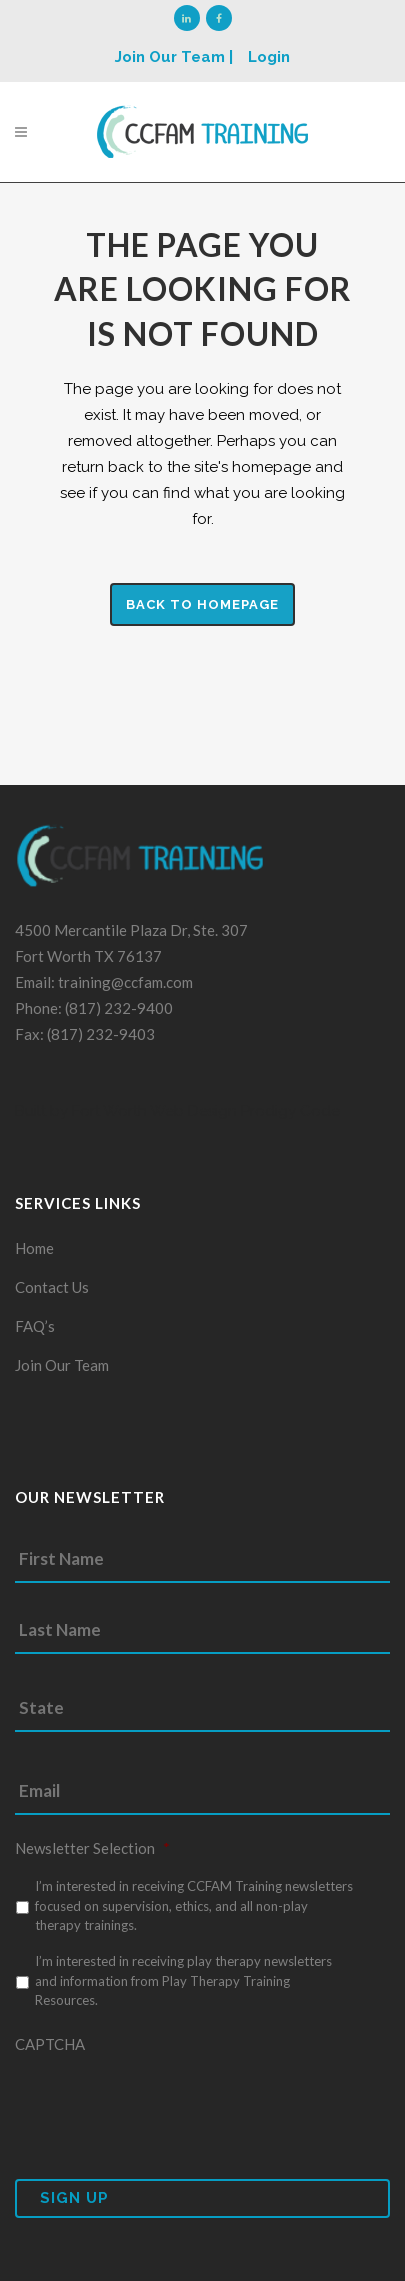  Describe the element at coordinates (62, 1365) in the screenshot. I see `Join Our Team` at that location.